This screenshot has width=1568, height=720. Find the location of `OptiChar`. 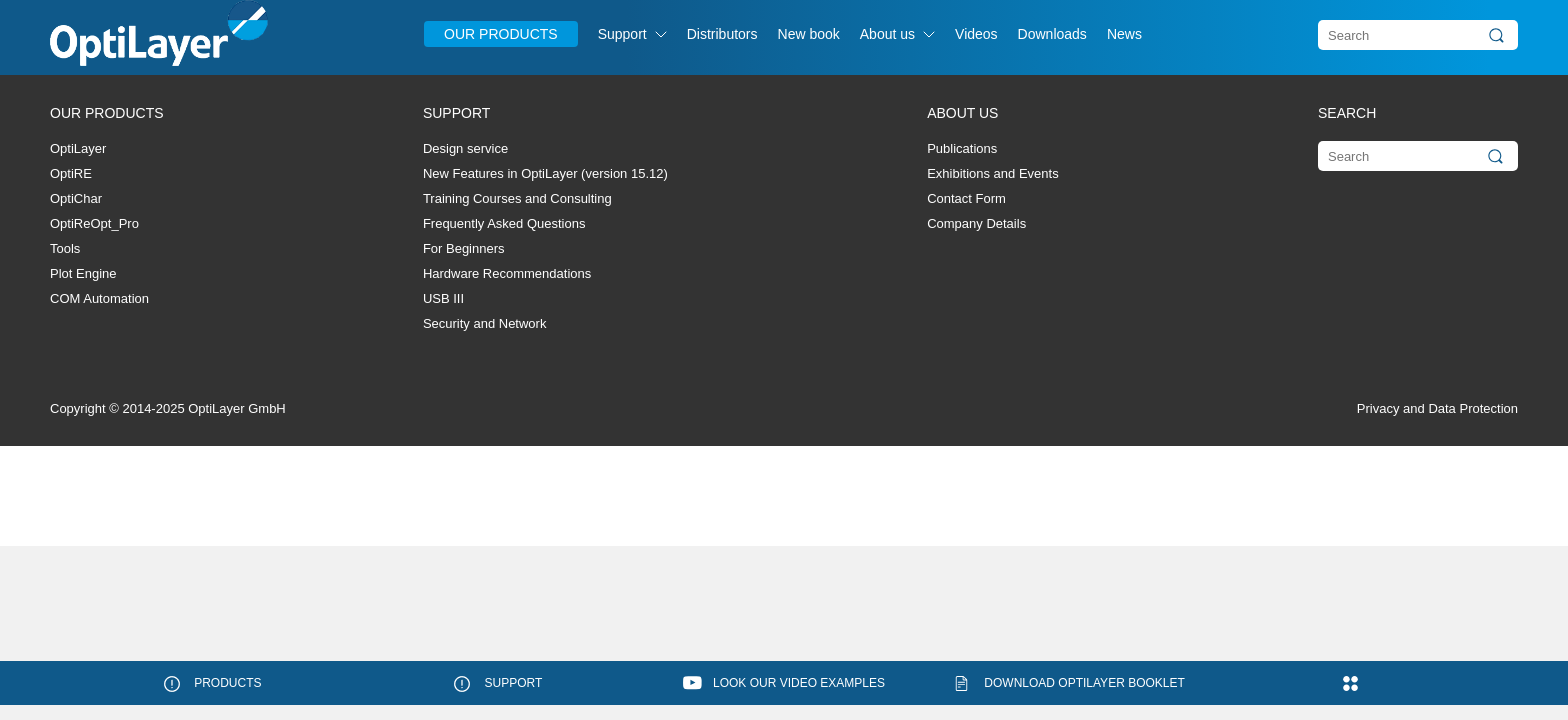

OptiChar is located at coordinates (76, 198).